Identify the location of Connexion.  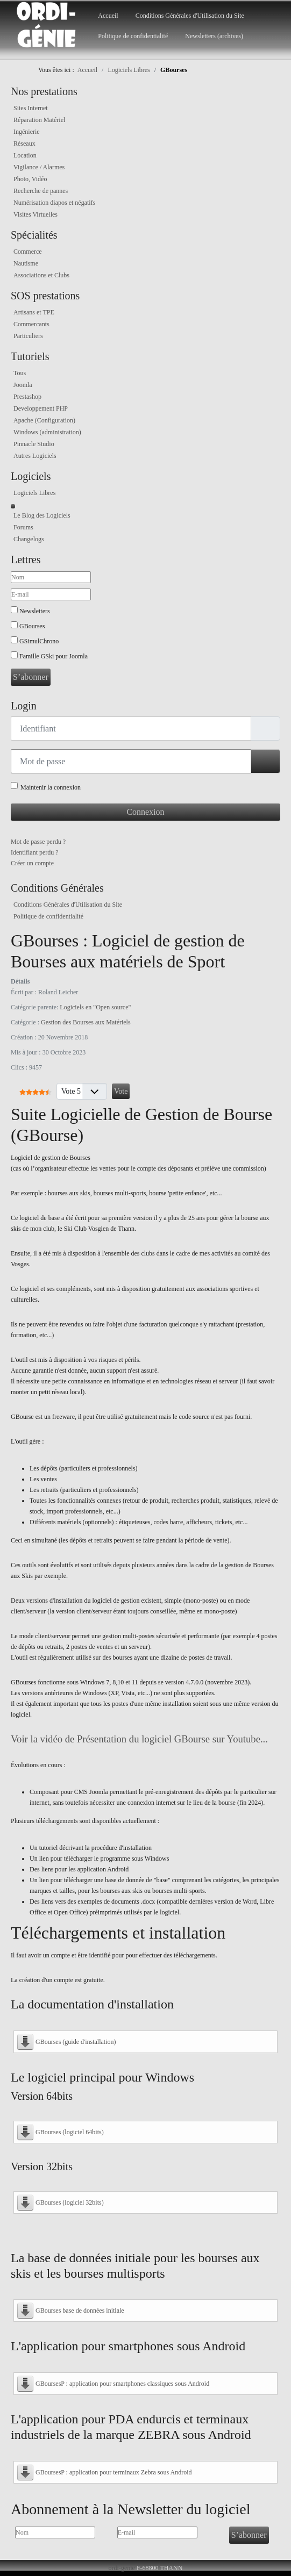
(145, 811).